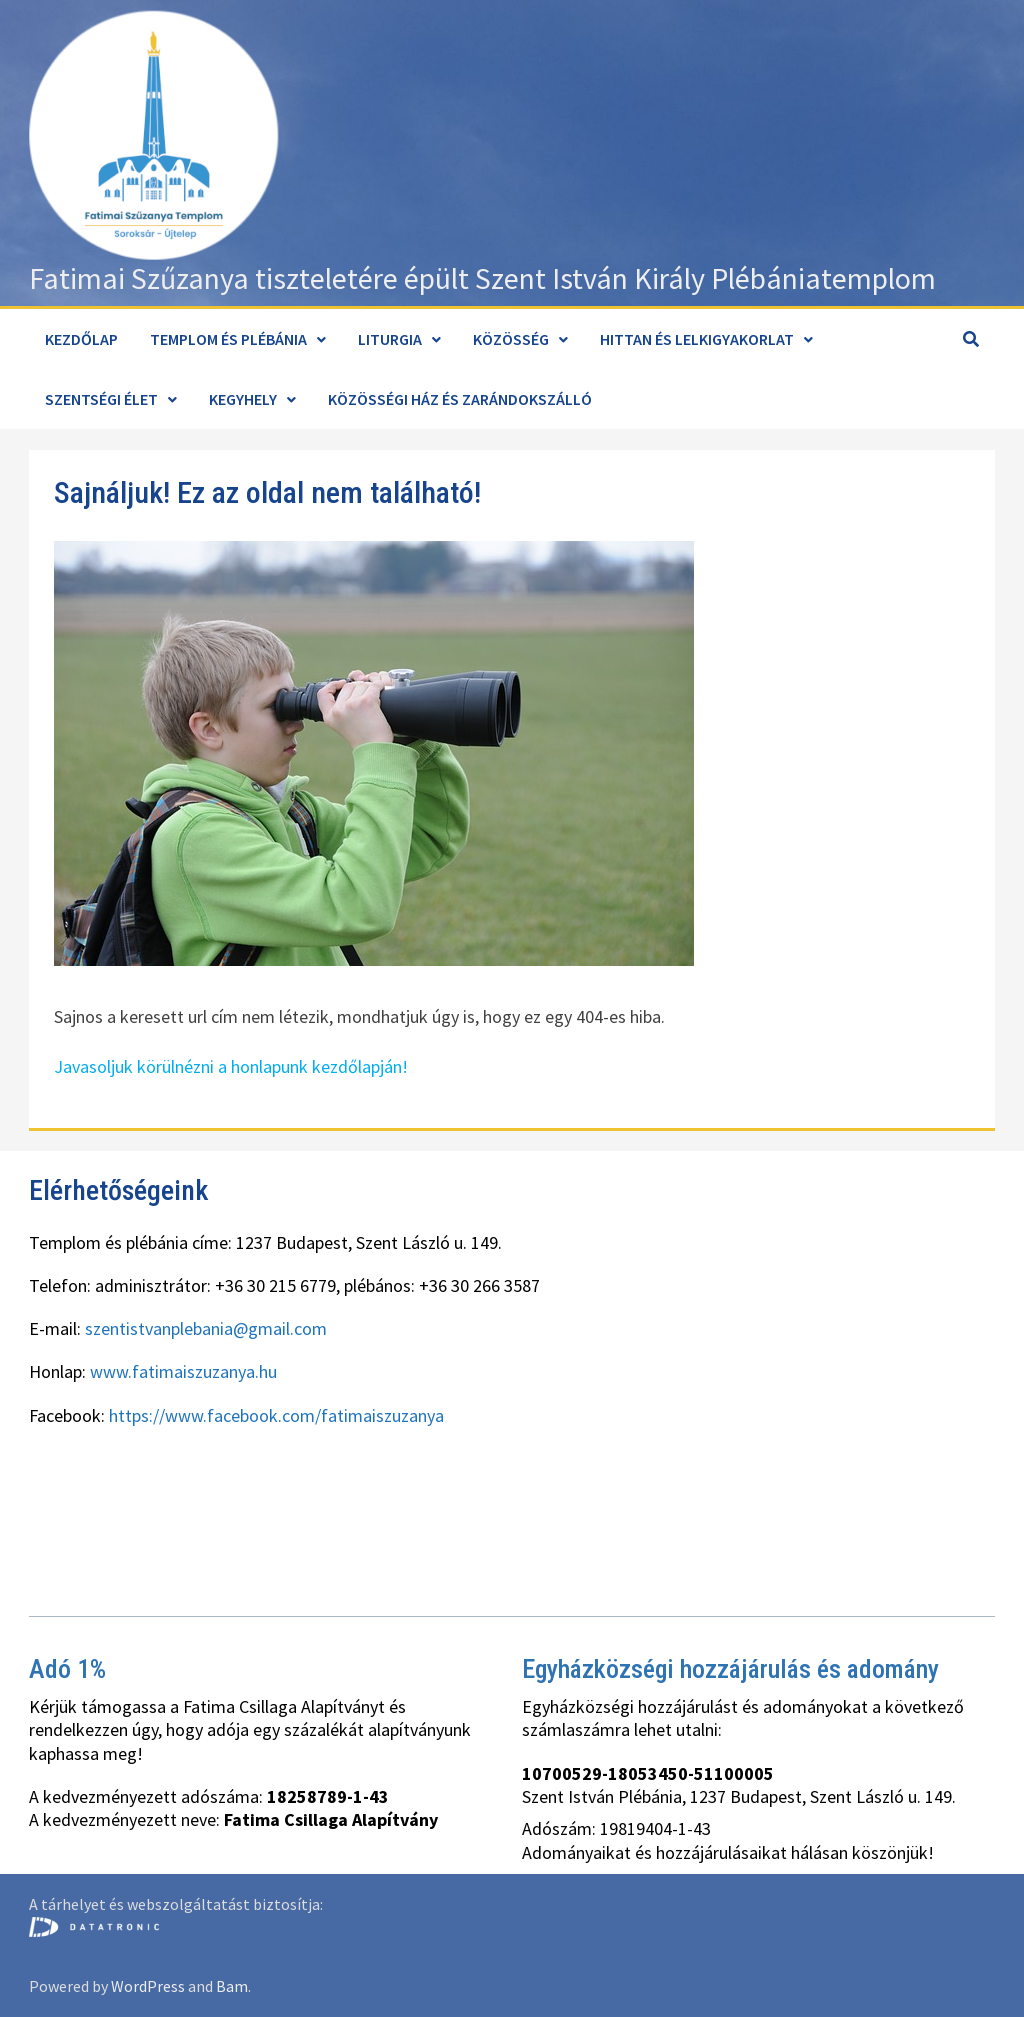  Describe the element at coordinates (232, 1986) in the screenshot. I see `Bam` at that location.